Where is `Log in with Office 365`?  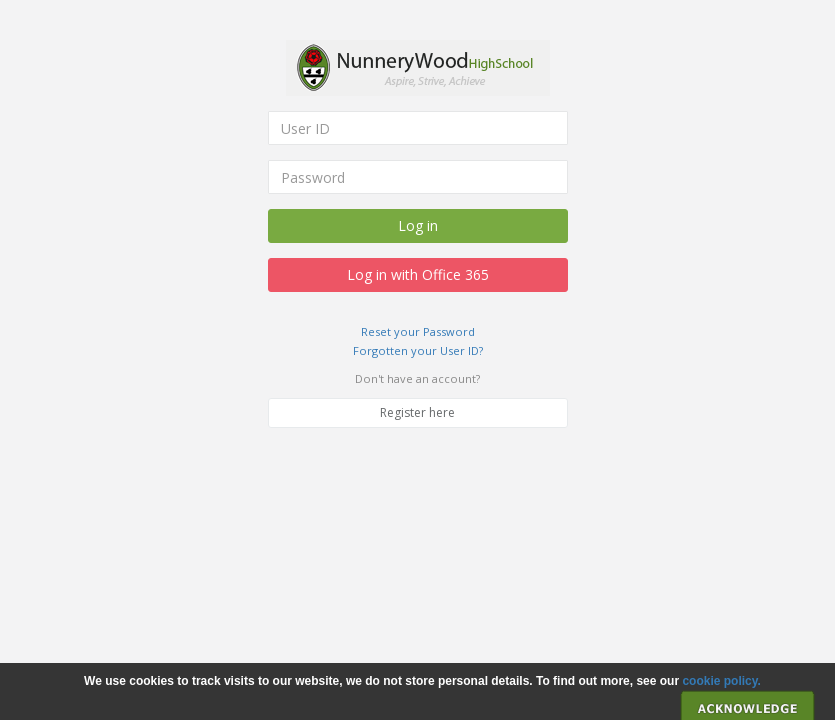
Log in with Office 365 is located at coordinates (418, 274).